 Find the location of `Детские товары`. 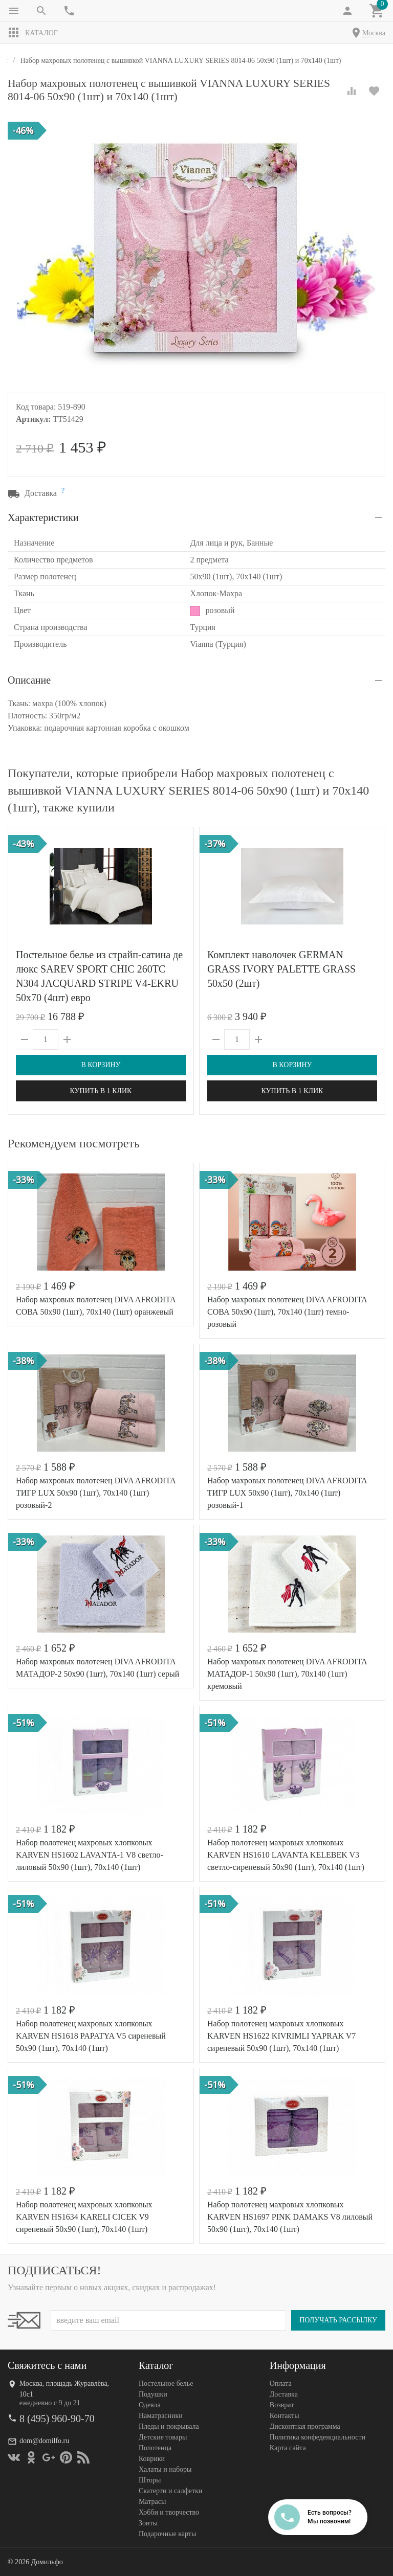

Детские товары is located at coordinates (163, 2437).